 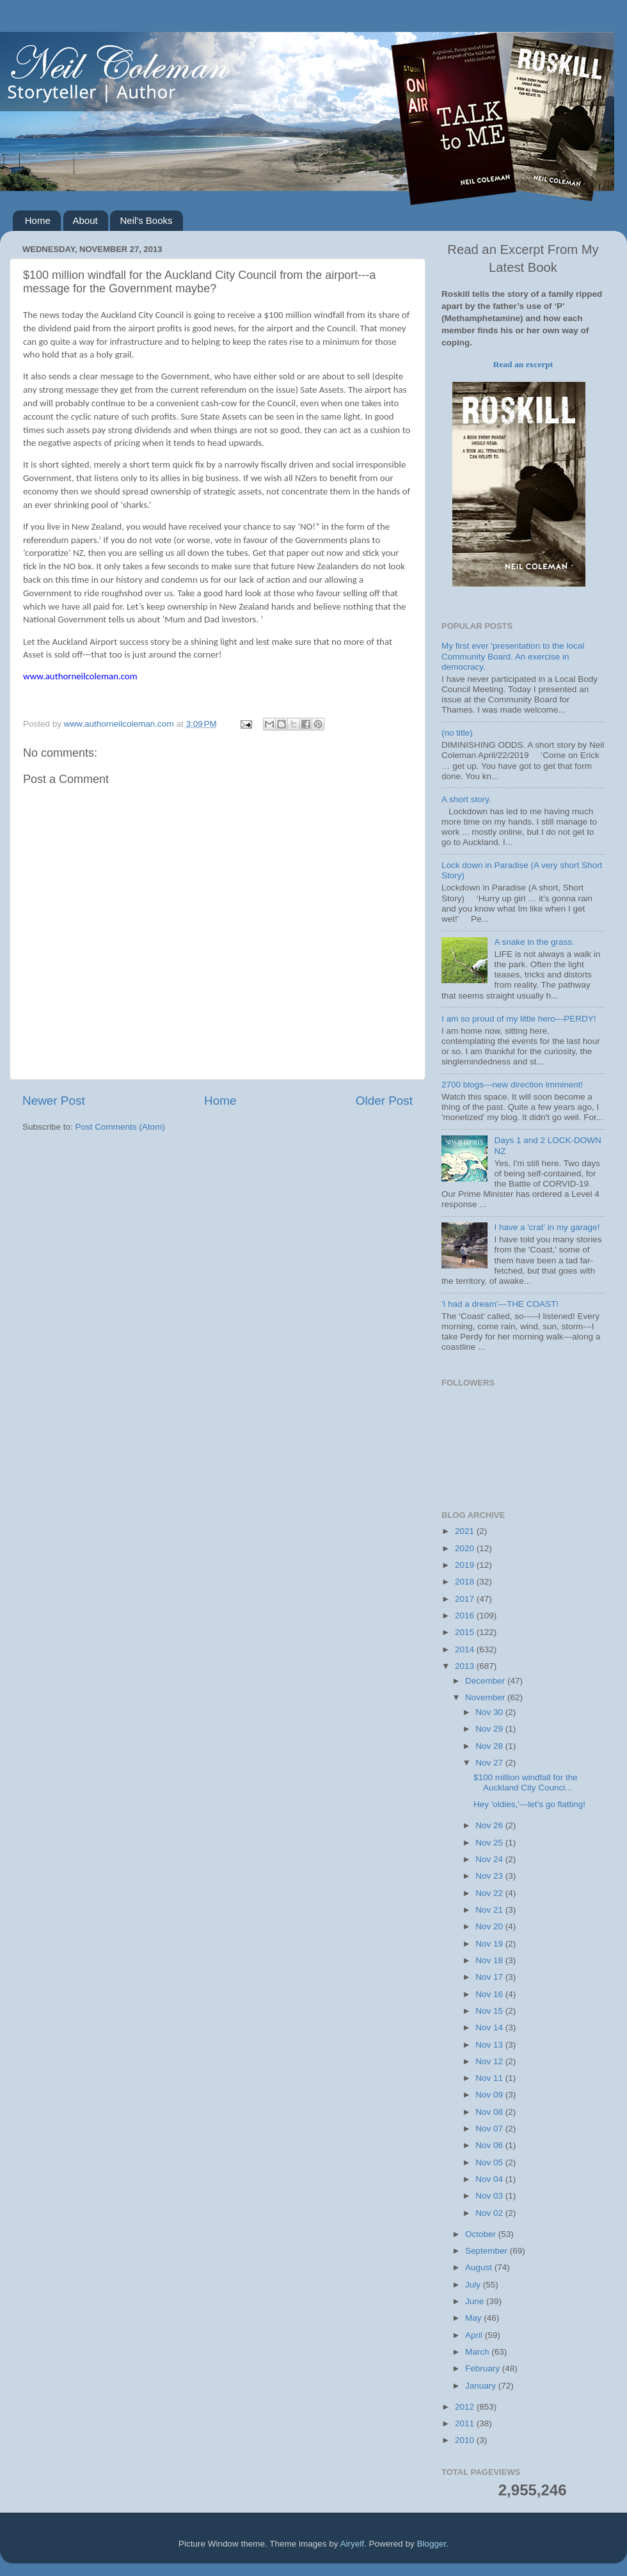 What do you see at coordinates (466, 2423) in the screenshot?
I see `2011` at bounding box center [466, 2423].